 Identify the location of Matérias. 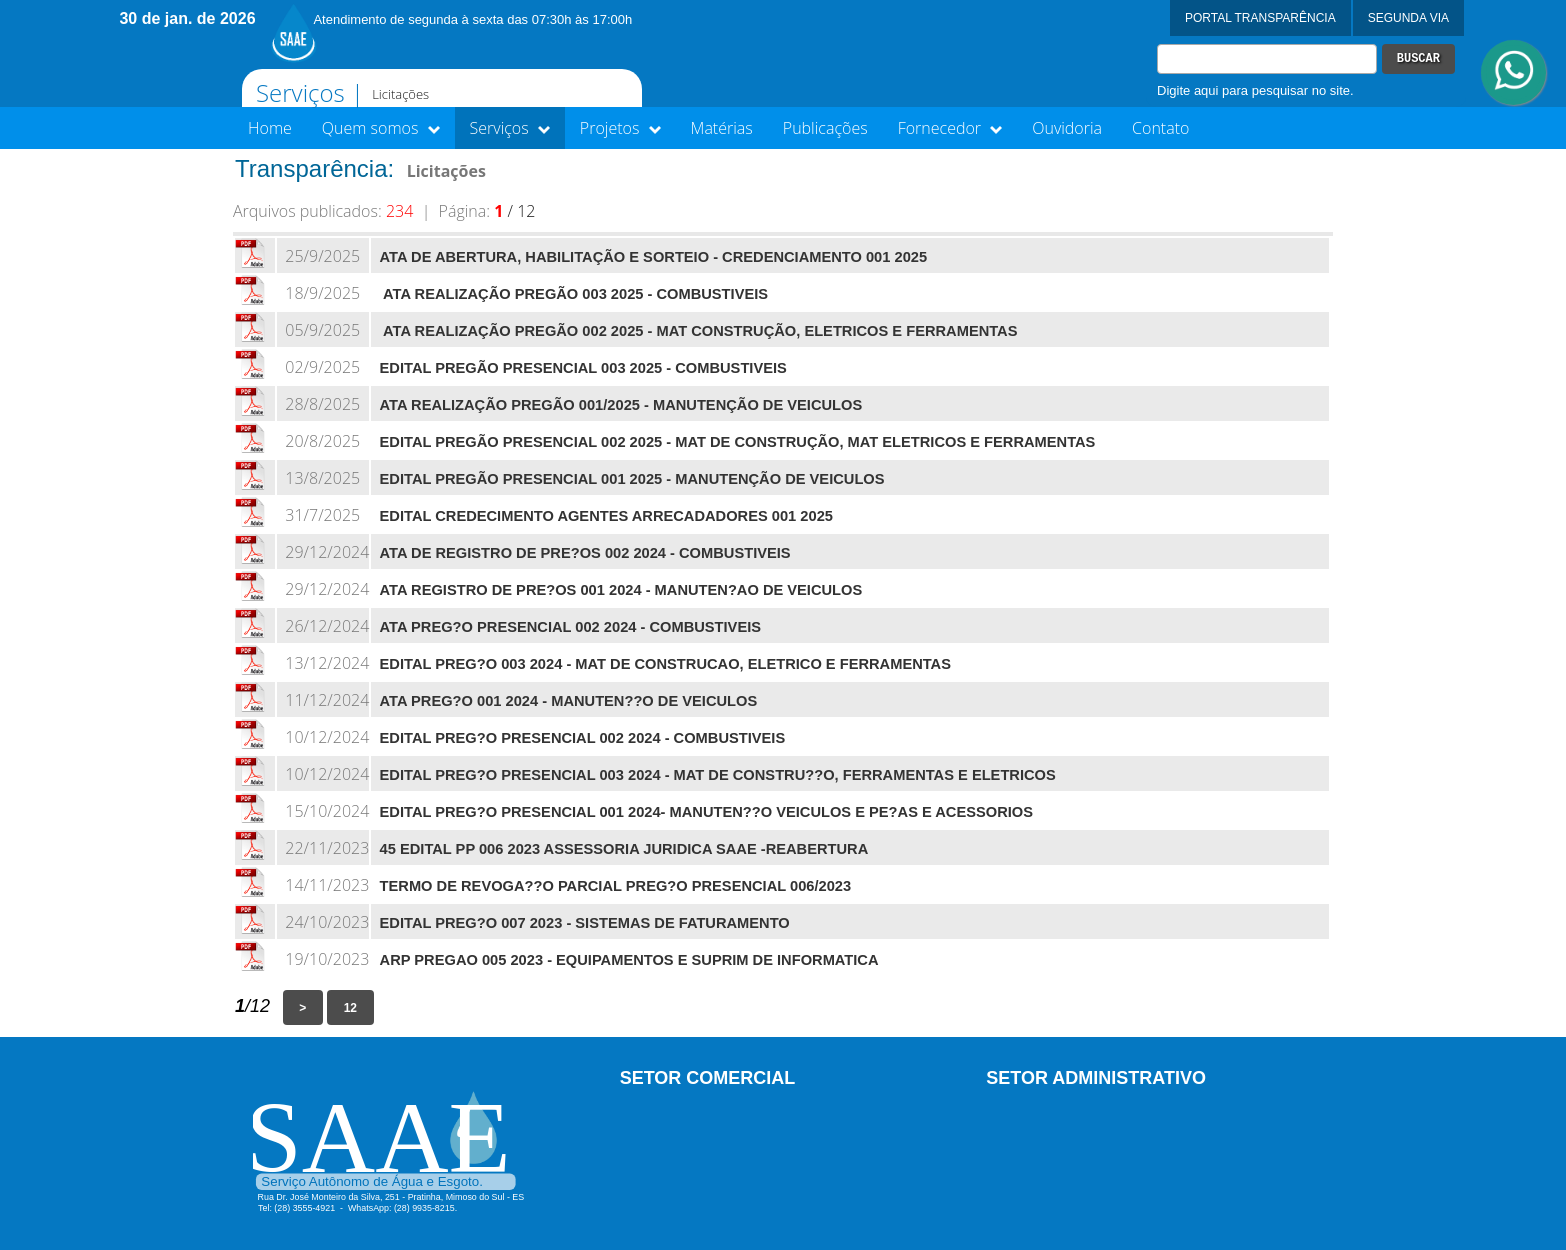
(722, 128).